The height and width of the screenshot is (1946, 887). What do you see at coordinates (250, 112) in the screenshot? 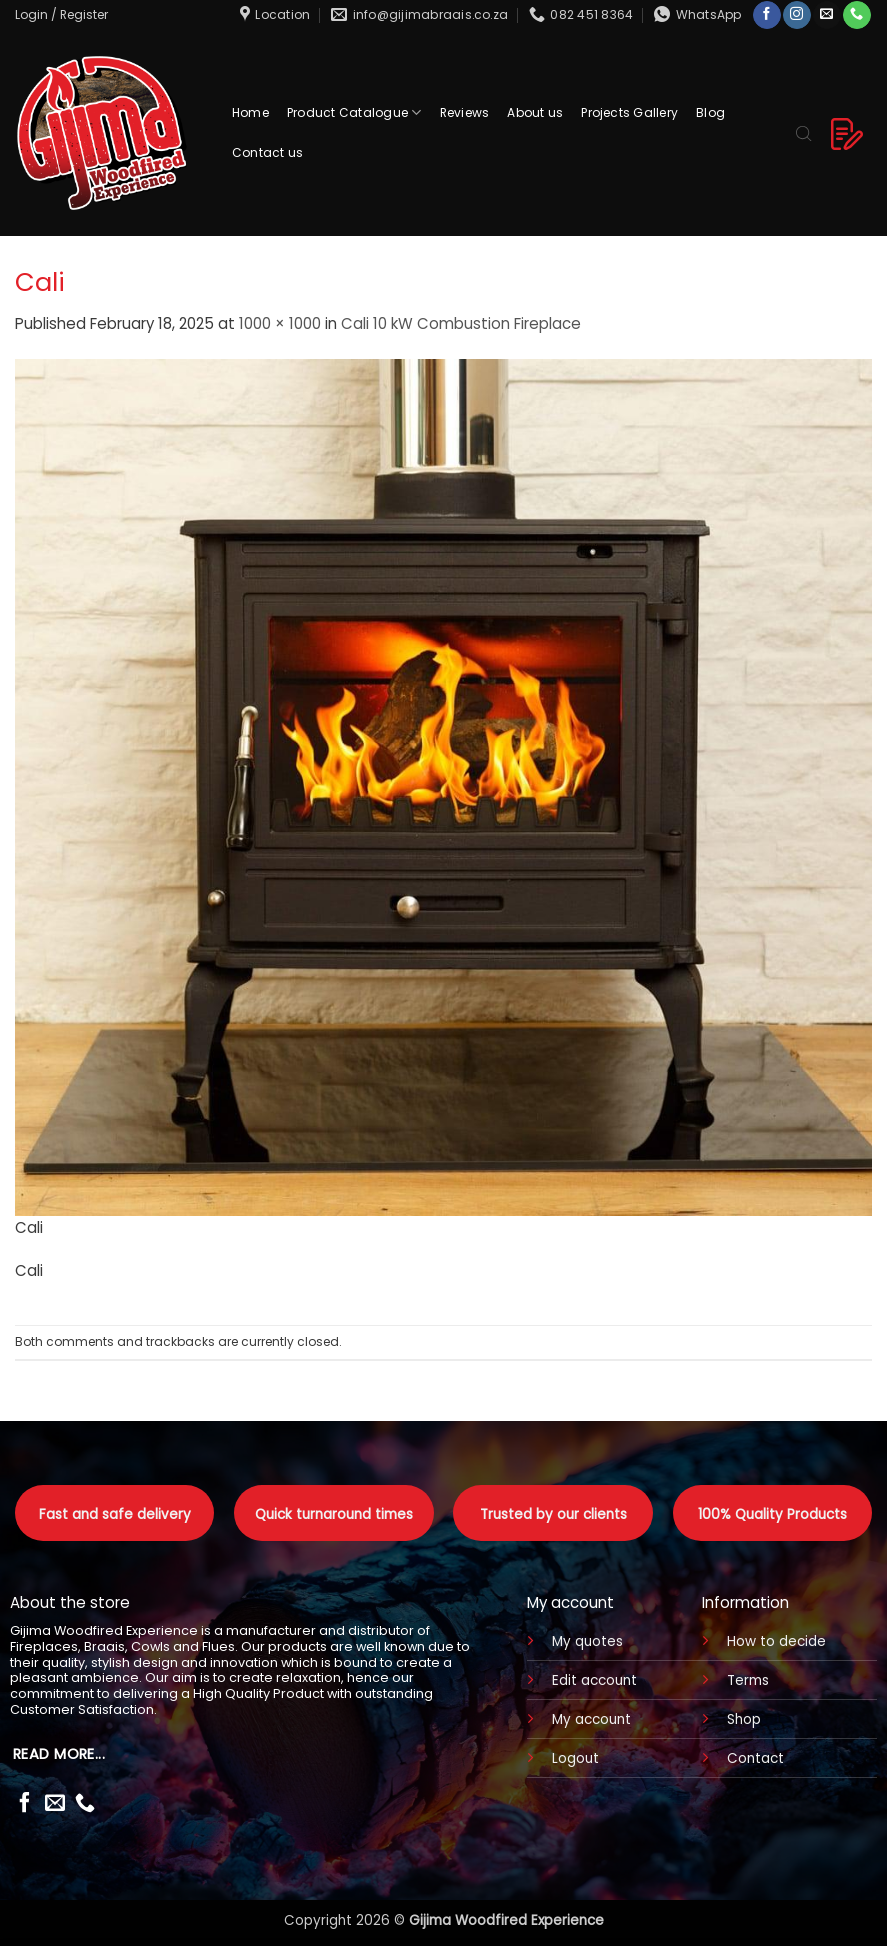
I see `Home` at bounding box center [250, 112].